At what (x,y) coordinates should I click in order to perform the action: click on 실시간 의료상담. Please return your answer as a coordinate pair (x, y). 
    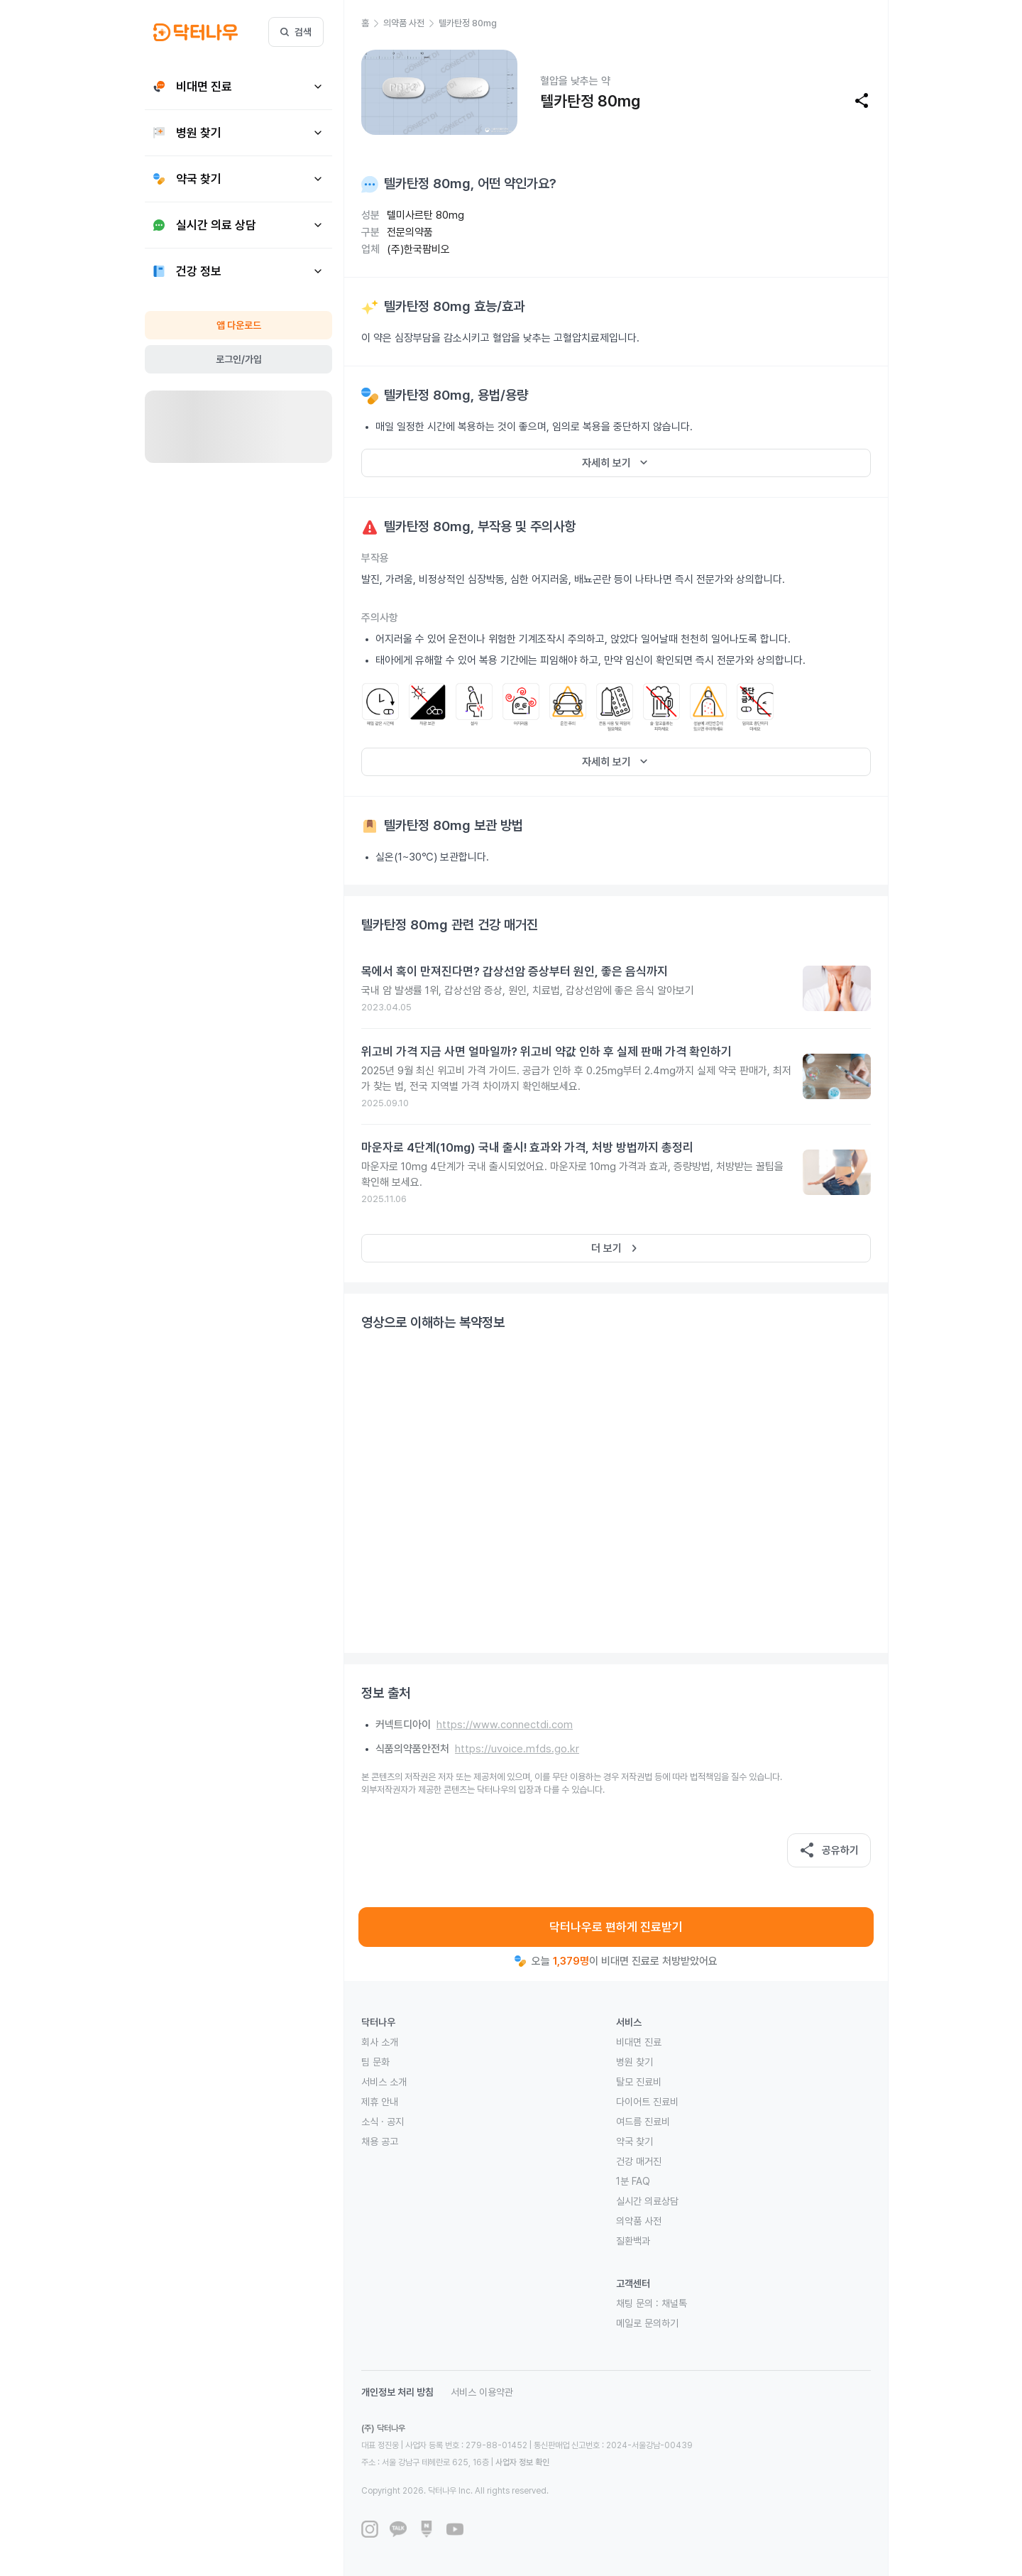
    Looking at the image, I should click on (647, 2201).